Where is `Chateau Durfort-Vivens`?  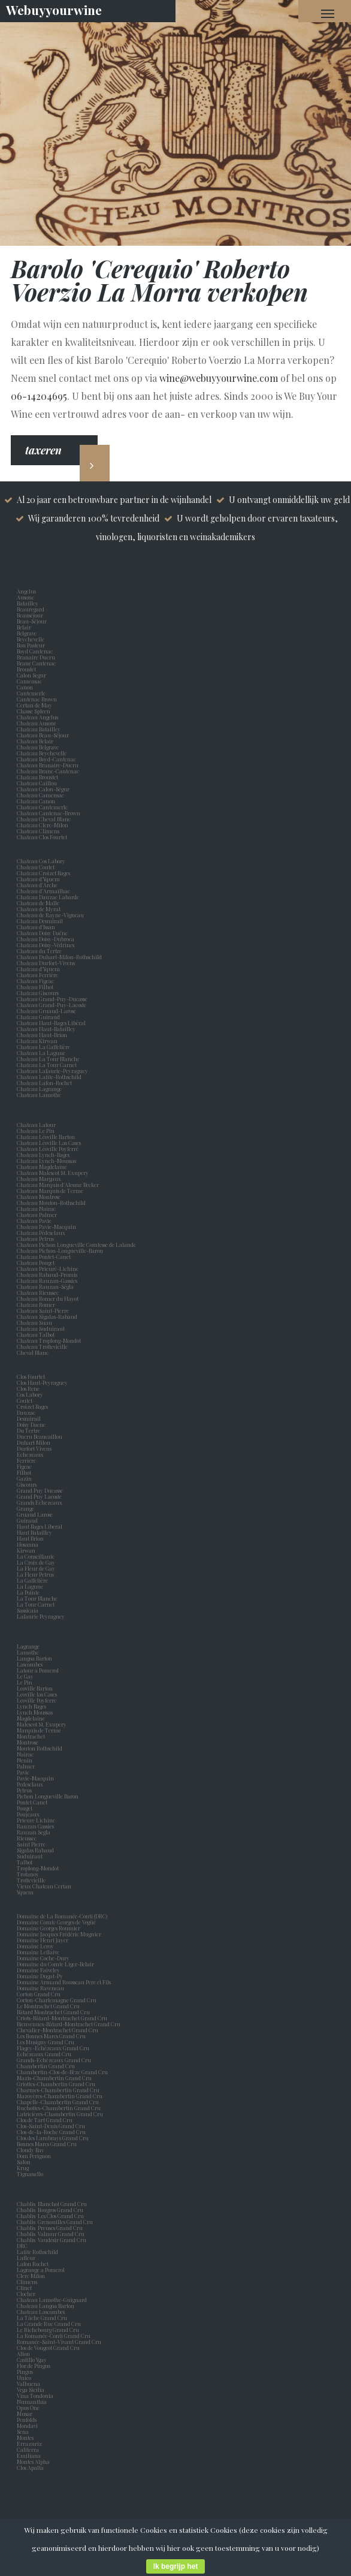 Chateau Durfort-Vivens is located at coordinates (46, 962).